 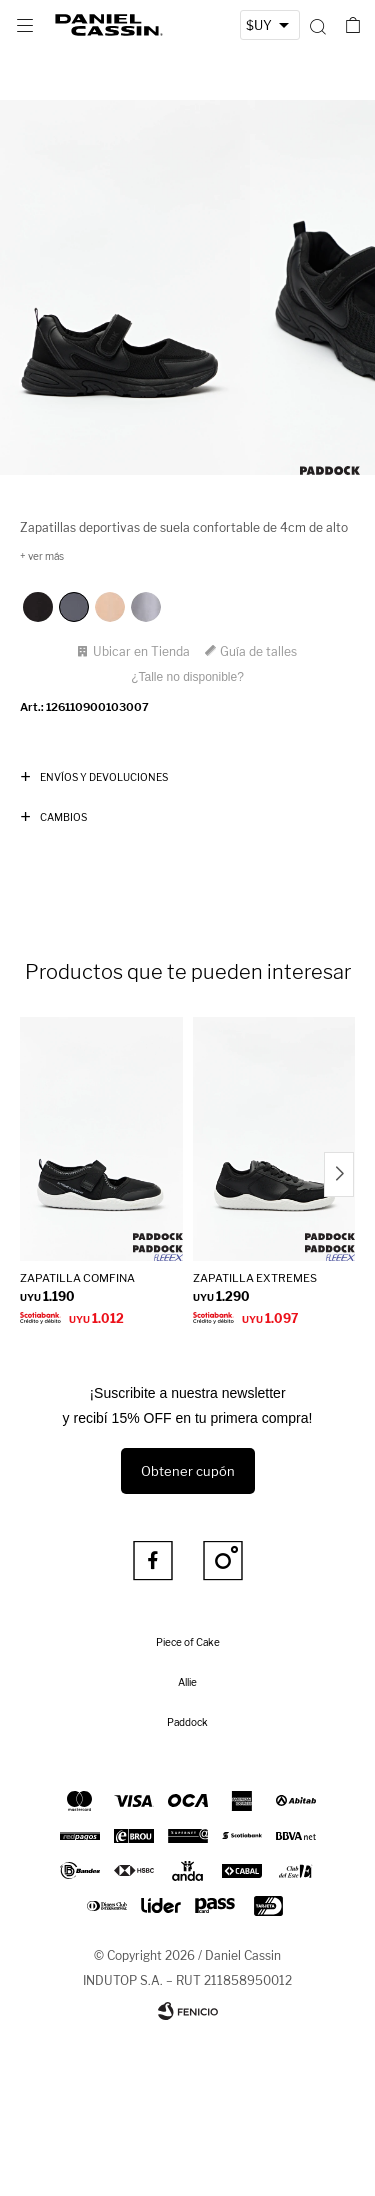 What do you see at coordinates (187, 677) in the screenshot?
I see `¿Talle no disponible?` at bounding box center [187, 677].